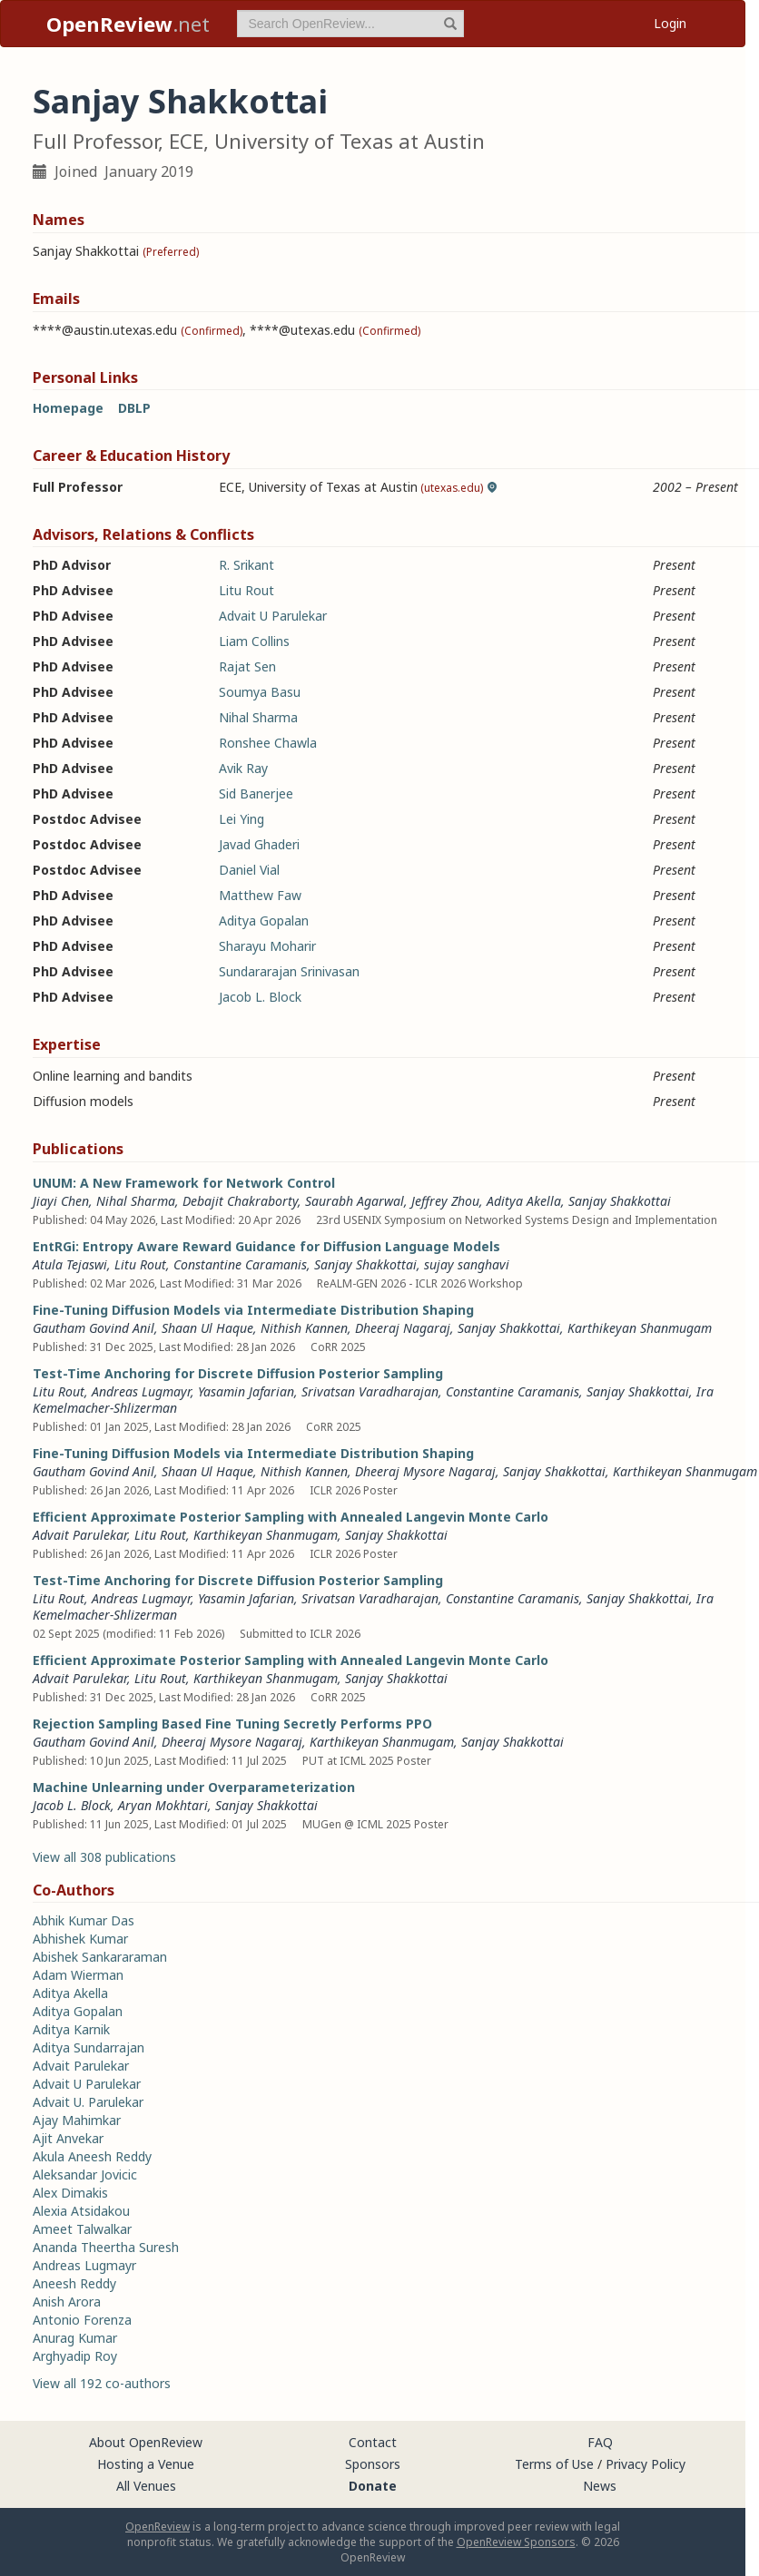 This screenshot has width=759, height=2576. I want to click on Advait U. Parulekar, so click(88, 2102).